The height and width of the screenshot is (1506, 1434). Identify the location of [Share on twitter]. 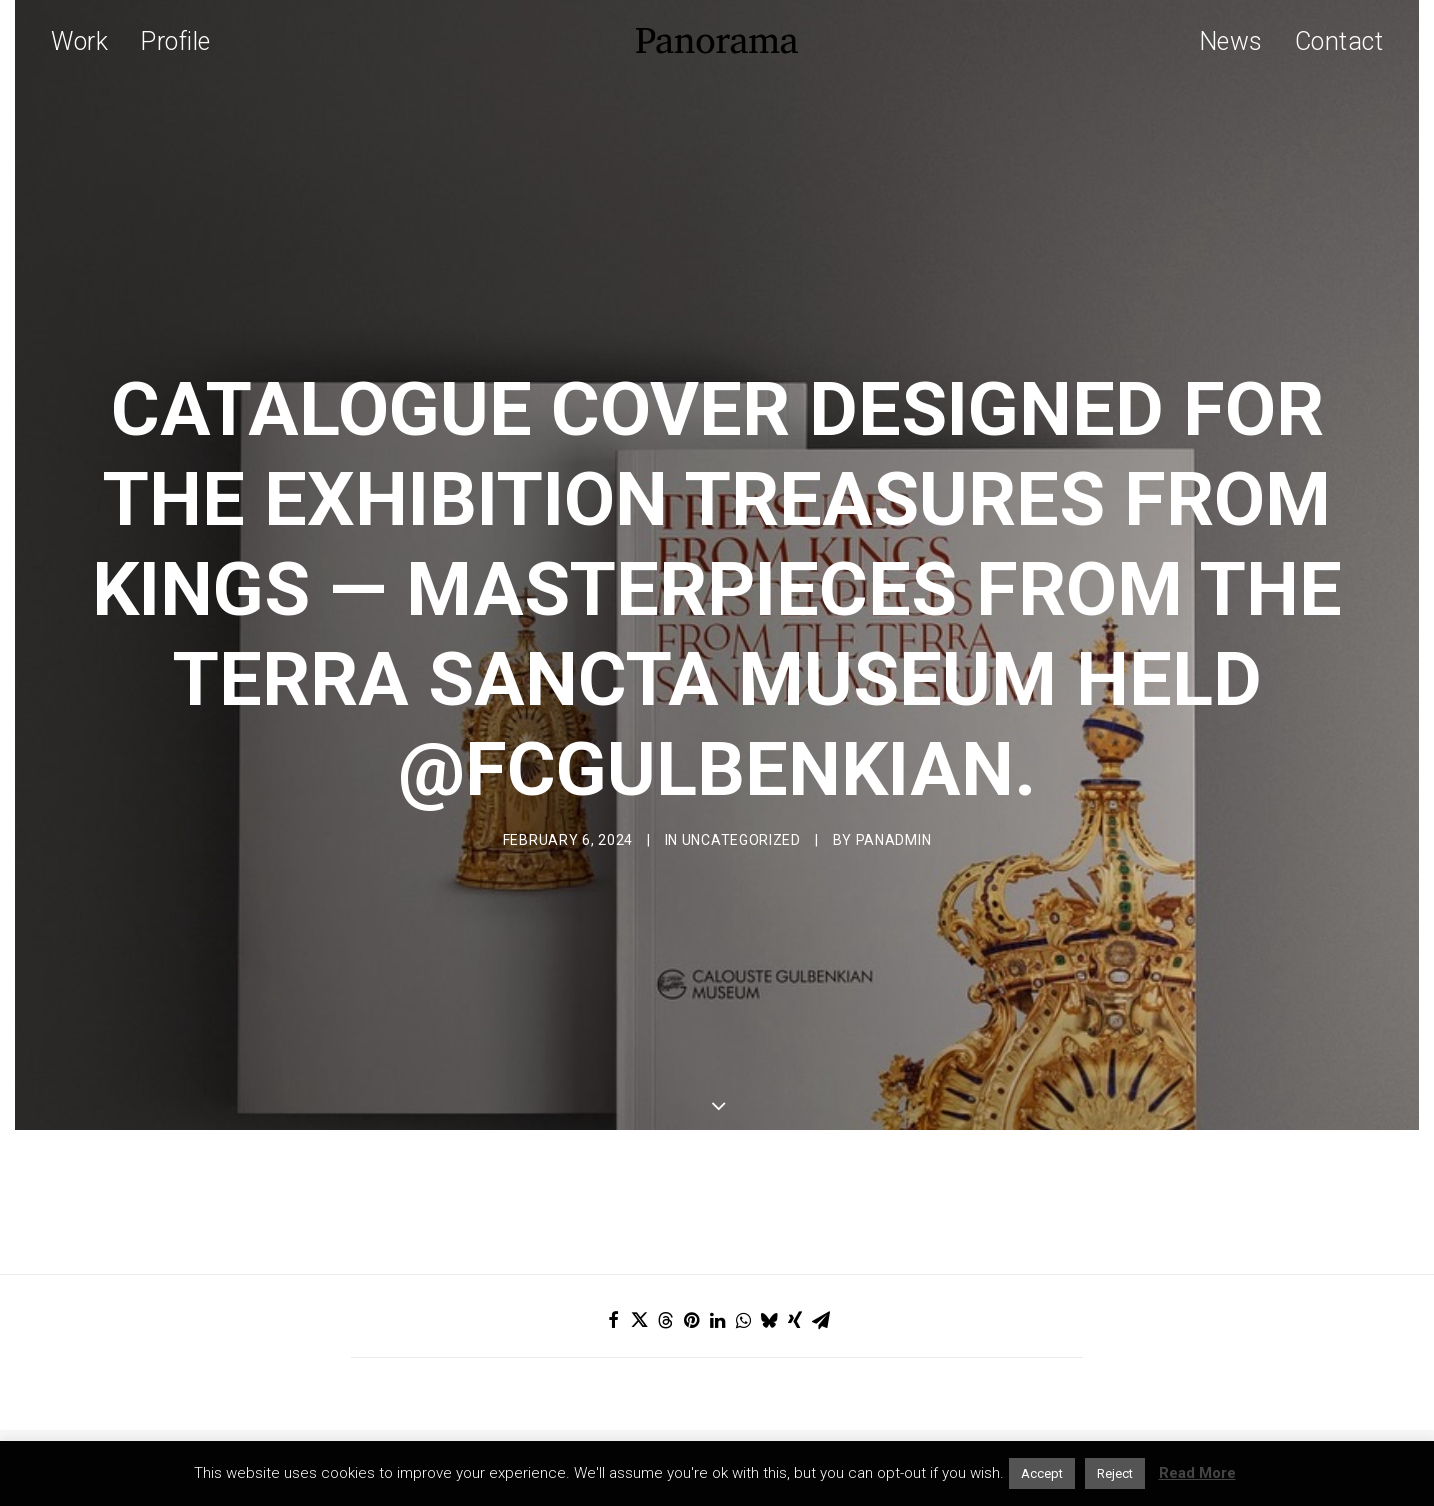
(639, 1261).